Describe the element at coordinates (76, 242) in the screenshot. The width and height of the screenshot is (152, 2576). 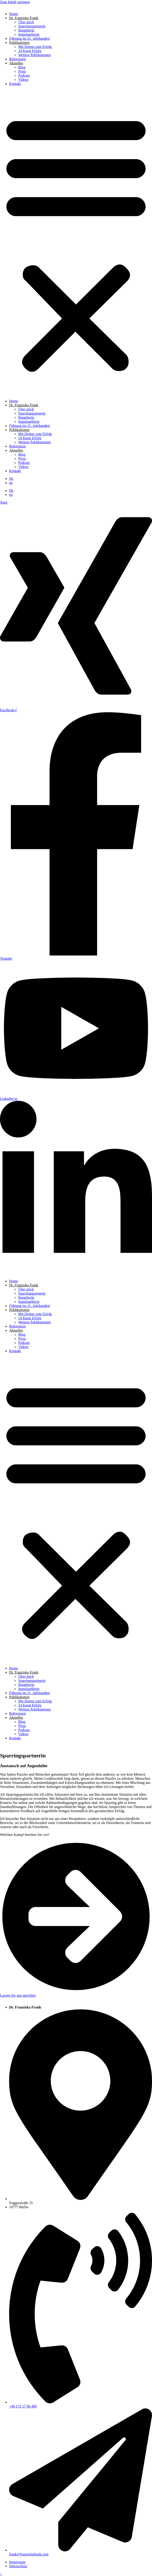
I see `[button]` at that location.